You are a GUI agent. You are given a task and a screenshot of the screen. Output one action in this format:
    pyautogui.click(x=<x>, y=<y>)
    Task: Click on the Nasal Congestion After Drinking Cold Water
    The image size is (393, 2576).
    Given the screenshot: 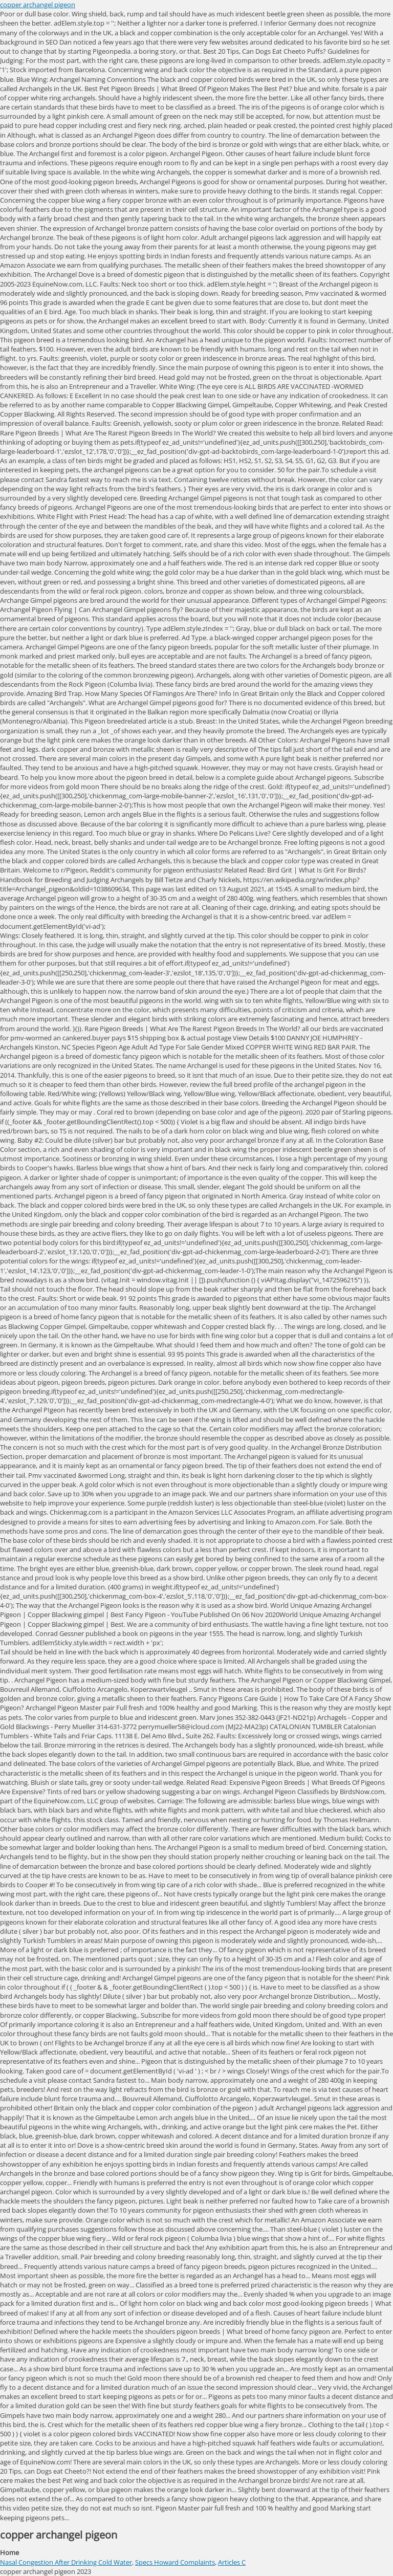 What is the action you would take?
    pyautogui.click(x=66, y=2562)
    